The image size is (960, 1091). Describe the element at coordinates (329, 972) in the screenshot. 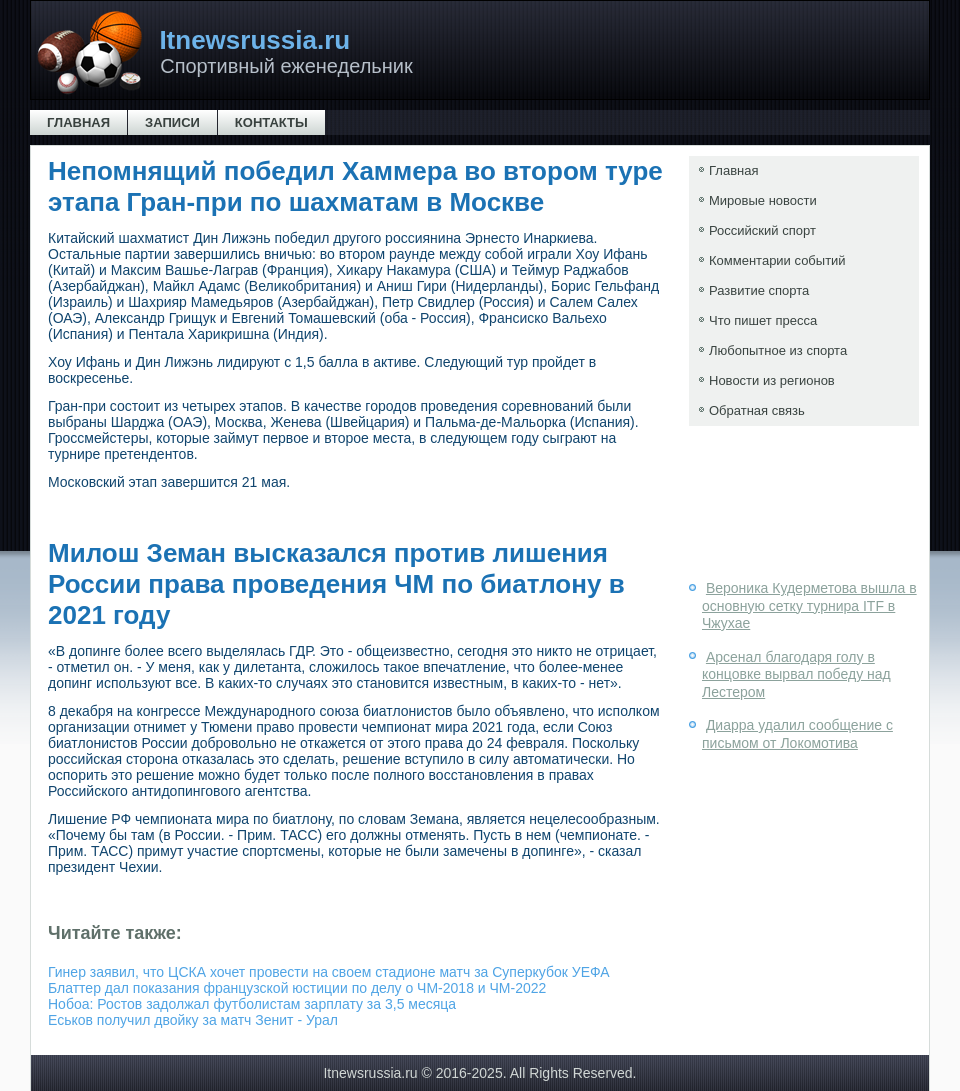

I see `Гинер заявил, что ЦСКА хочет провести на своем стадионе матч за Суперкубок УЕФА` at that location.